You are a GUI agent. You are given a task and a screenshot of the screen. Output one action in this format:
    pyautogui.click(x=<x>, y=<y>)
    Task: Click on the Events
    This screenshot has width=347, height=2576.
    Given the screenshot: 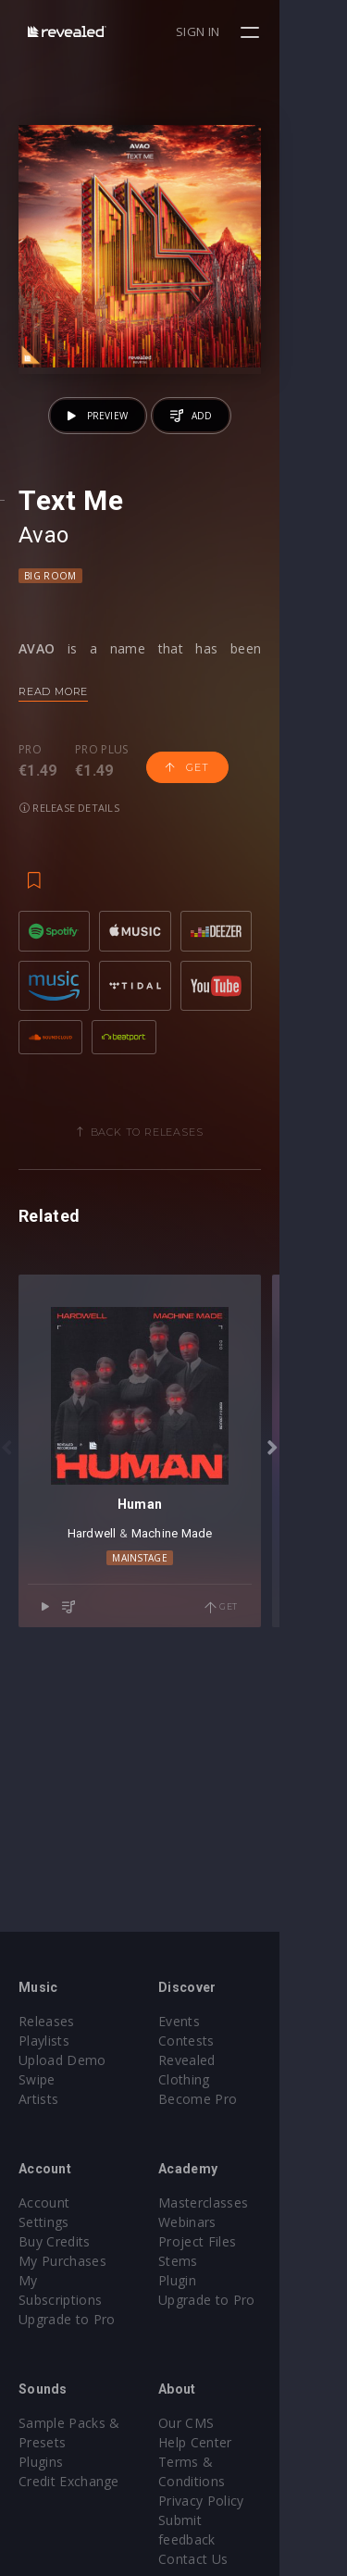 What is the action you would take?
    pyautogui.click(x=213, y=2021)
    